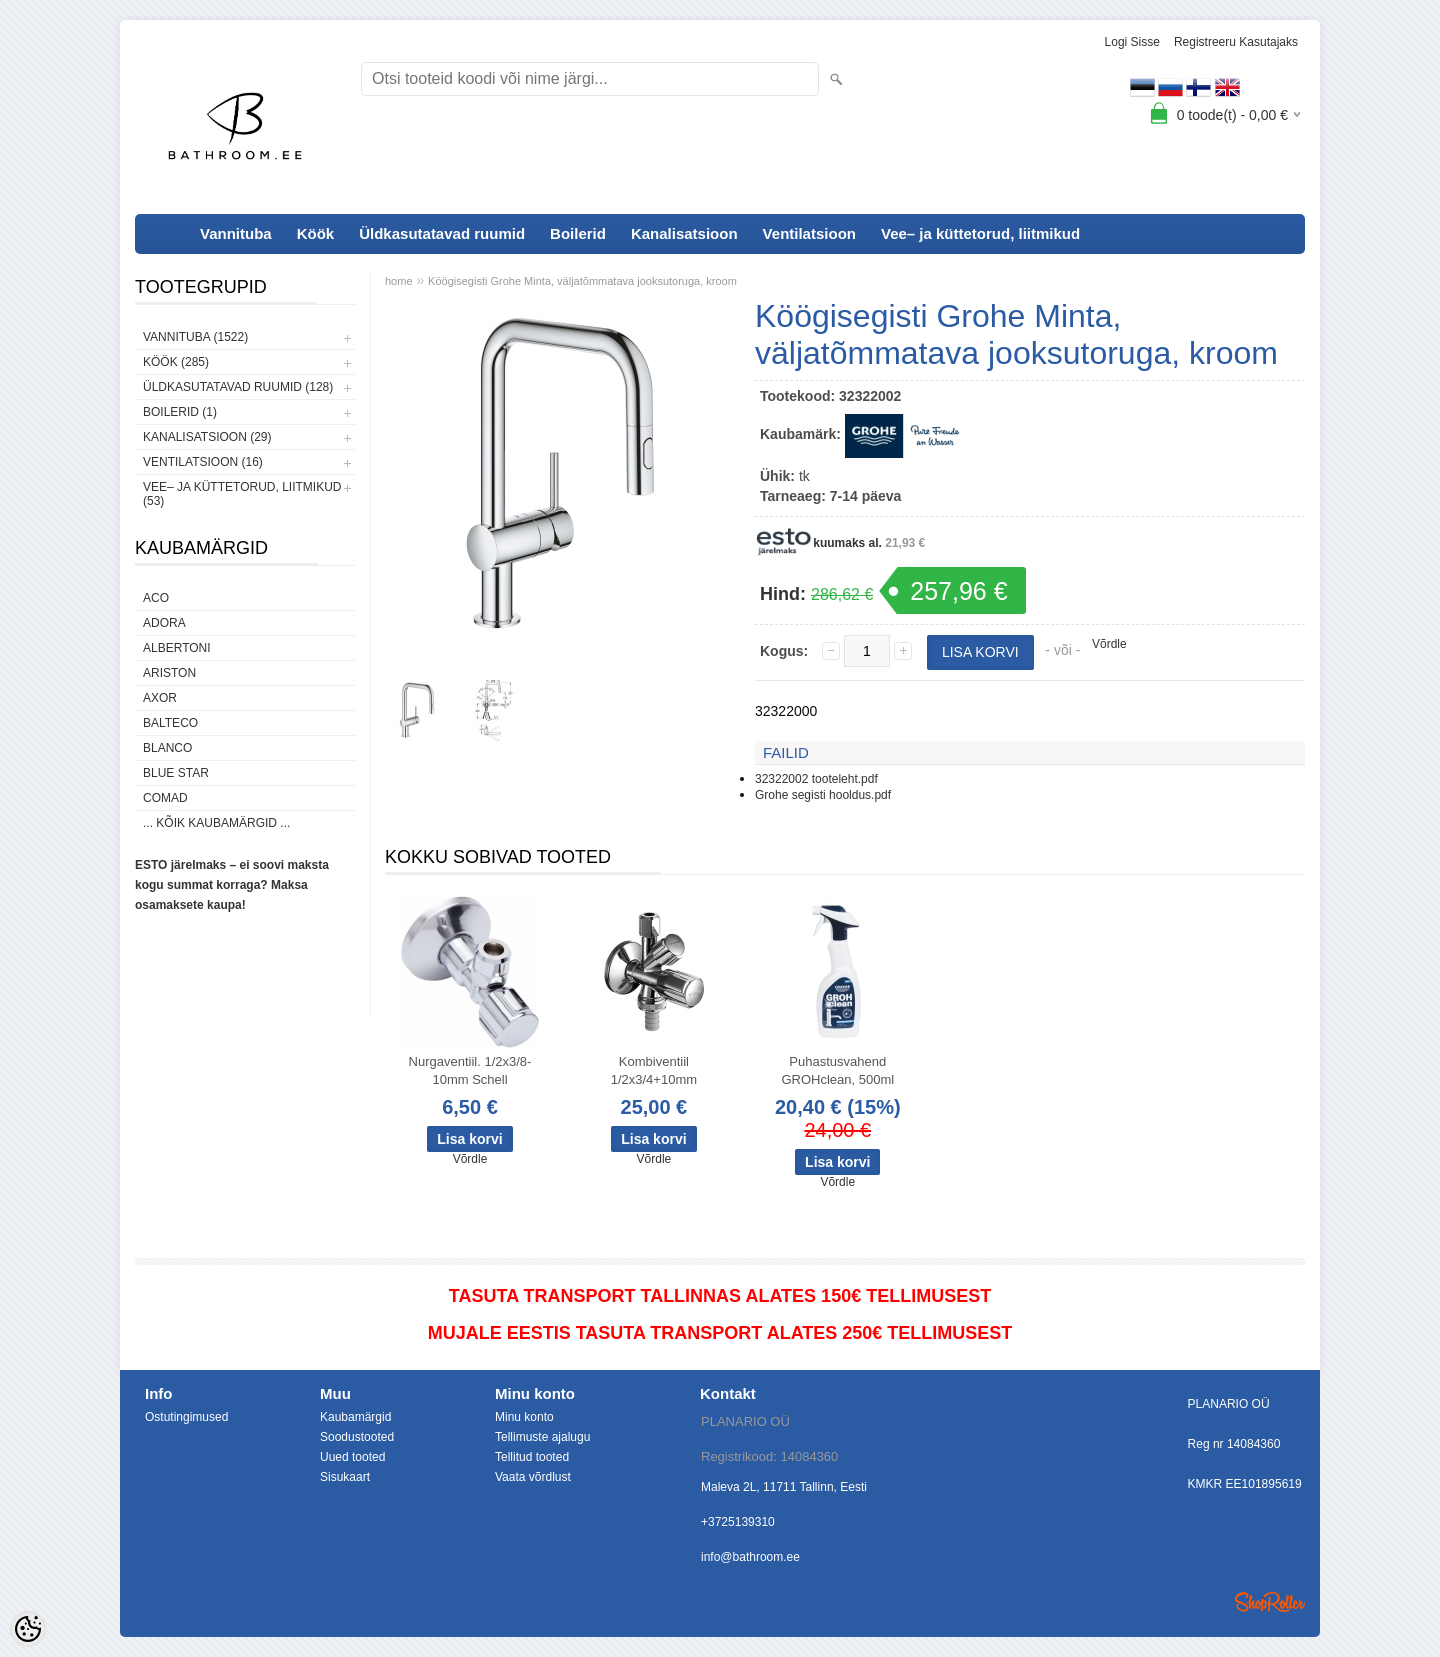 This screenshot has width=1440, height=1657. What do you see at coordinates (186, 1417) in the screenshot?
I see `Ostutingimused` at bounding box center [186, 1417].